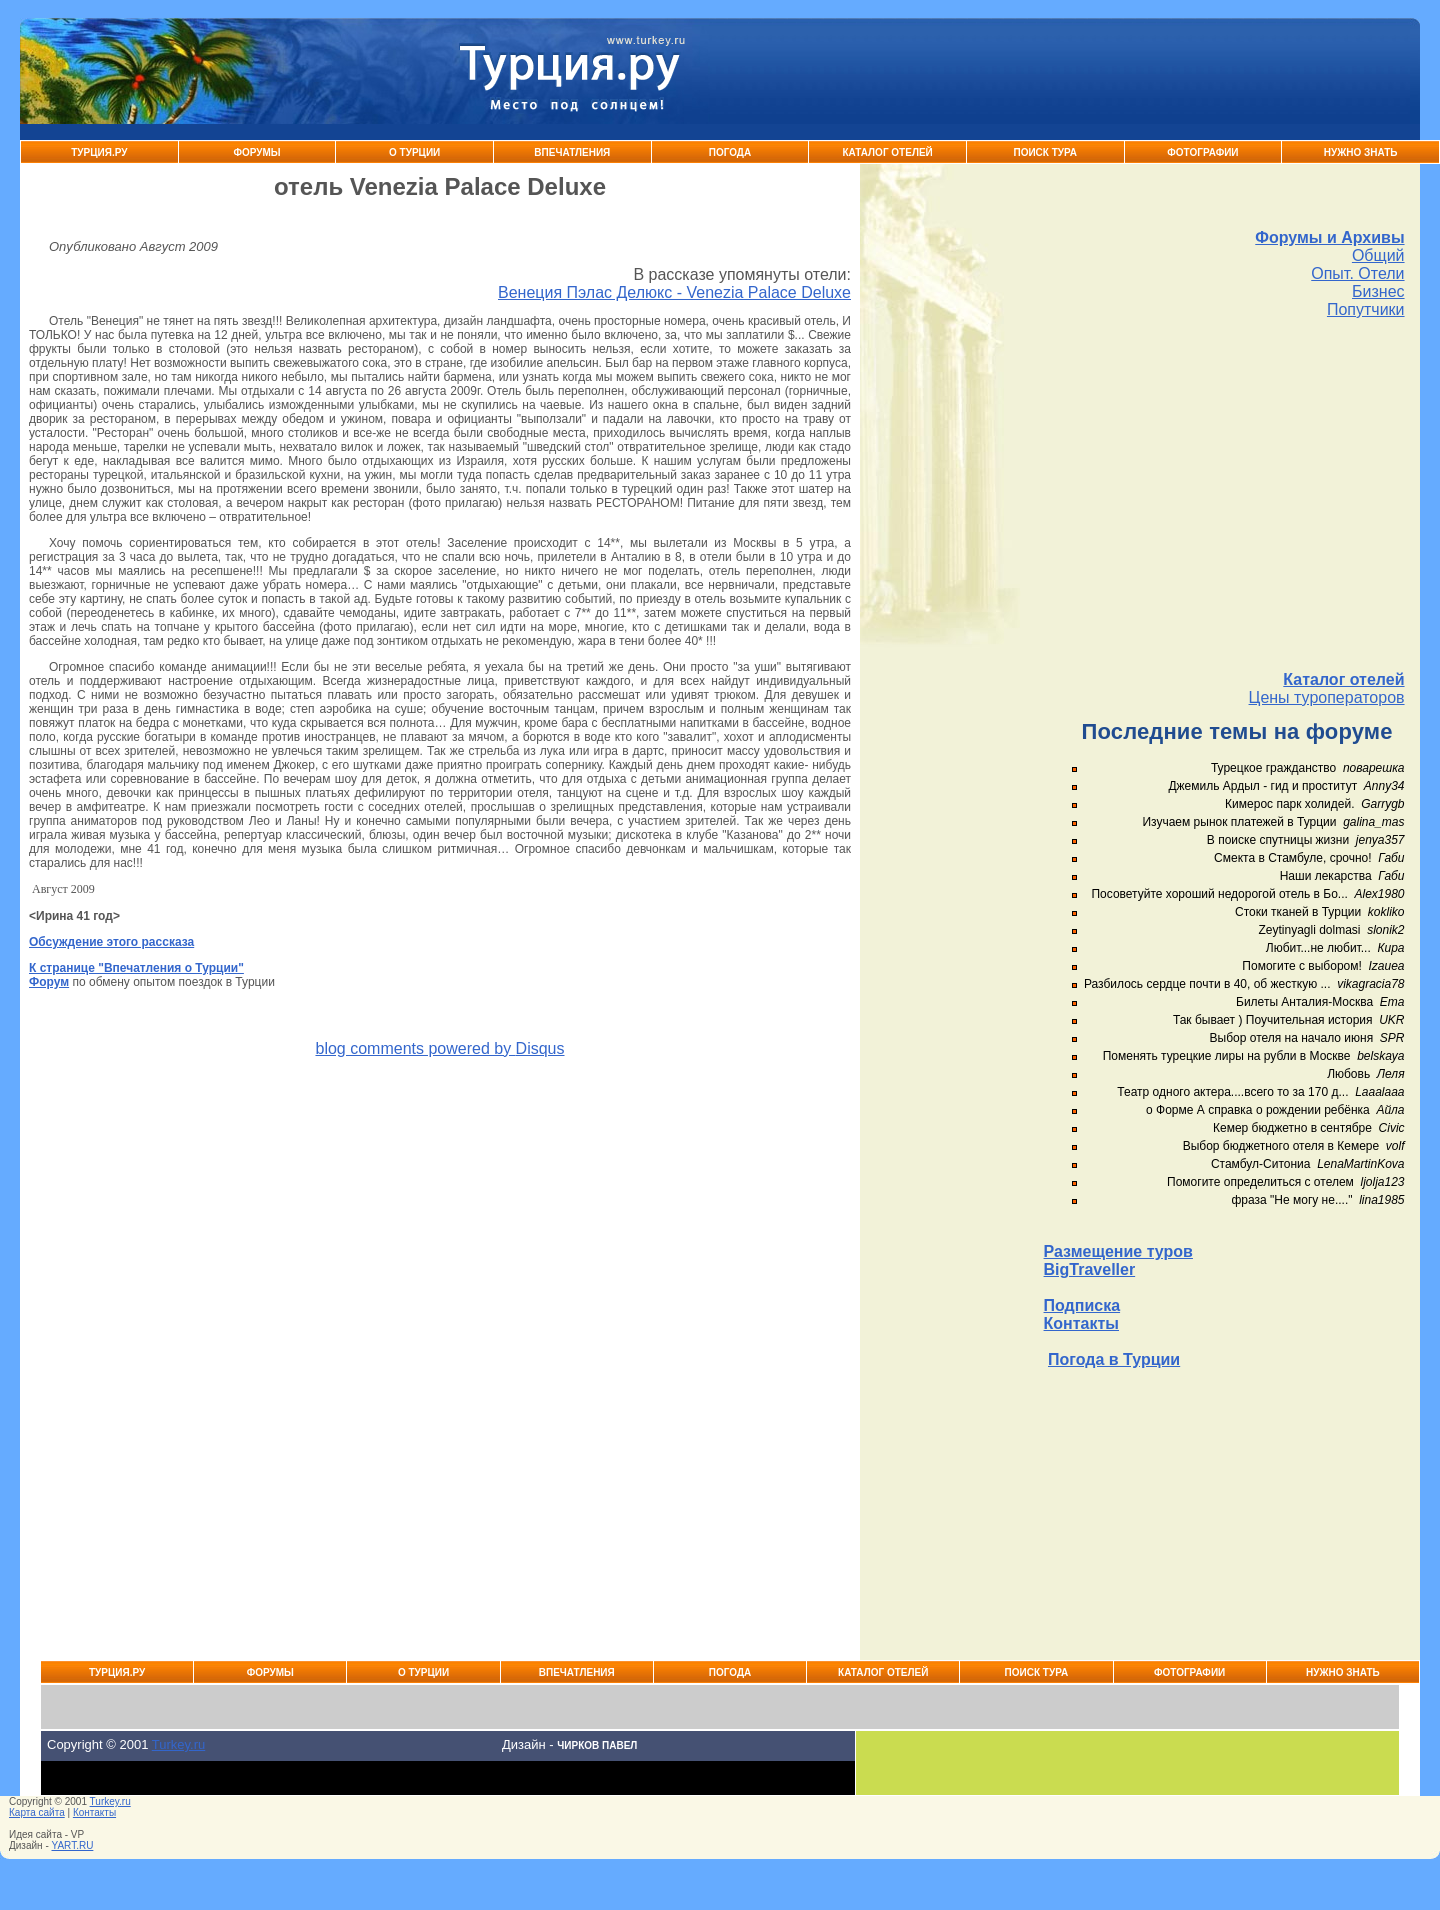 This screenshot has width=1440, height=1910. What do you see at coordinates (572, 152) in the screenshot?
I see `Впечатления` at bounding box center [572, 152].